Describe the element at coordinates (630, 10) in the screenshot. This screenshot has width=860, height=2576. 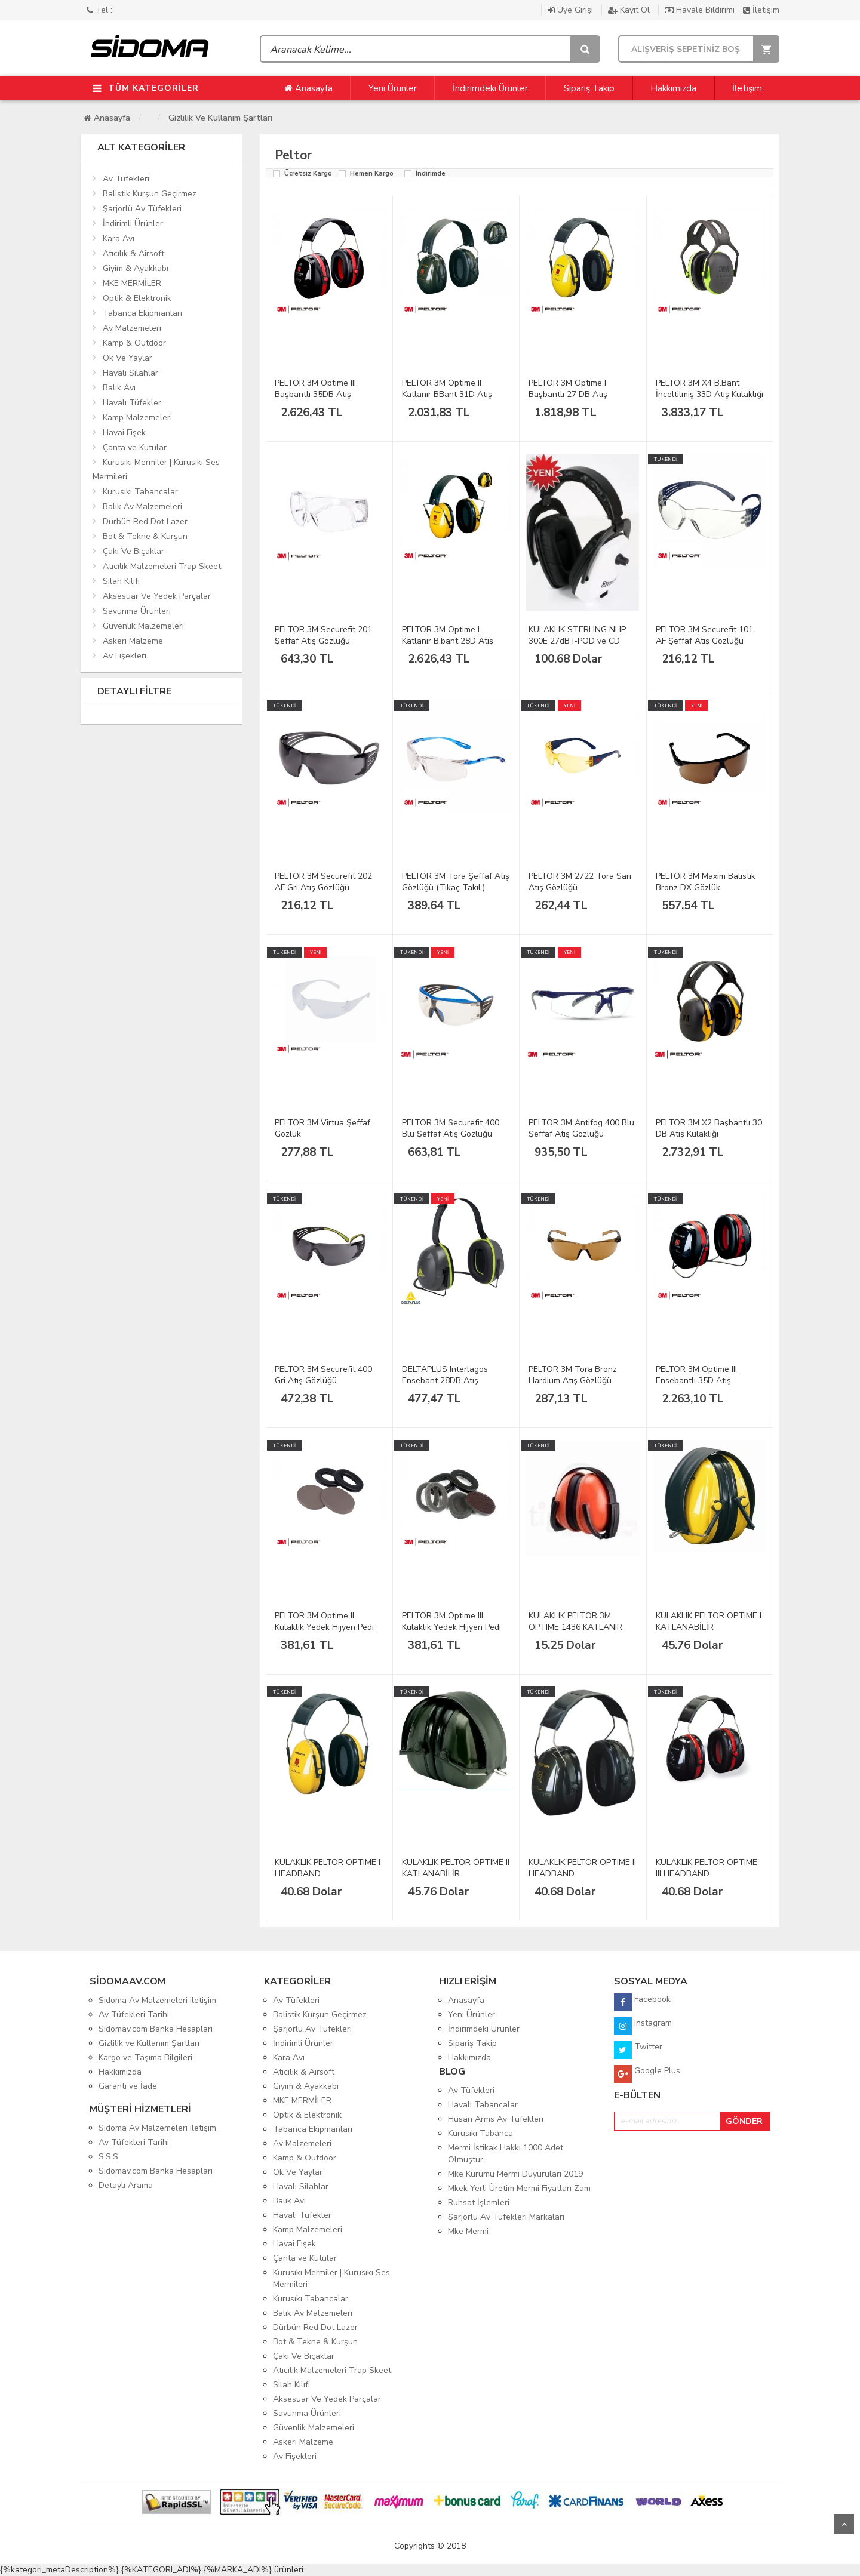
I see `Kayıt Ol` at that location.